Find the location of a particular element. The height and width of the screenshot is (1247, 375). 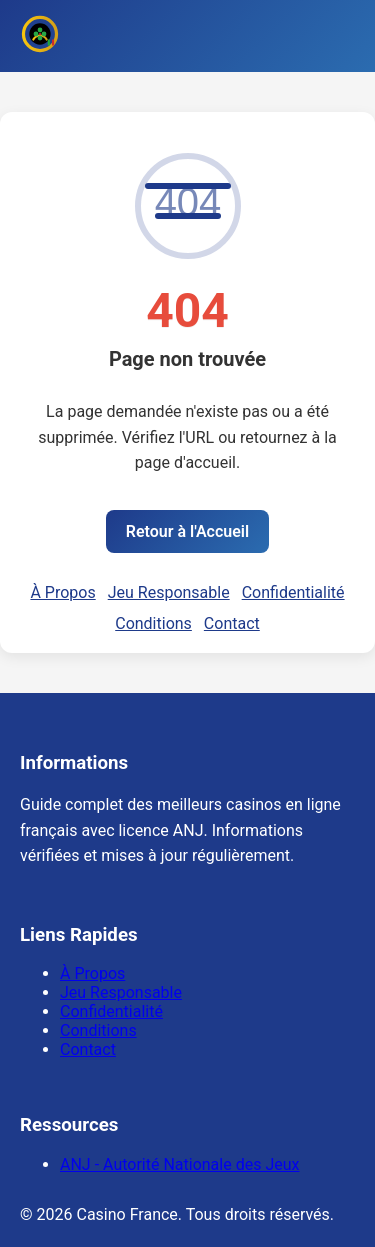

Jeu Responsable is located at coordinates (169, 592).